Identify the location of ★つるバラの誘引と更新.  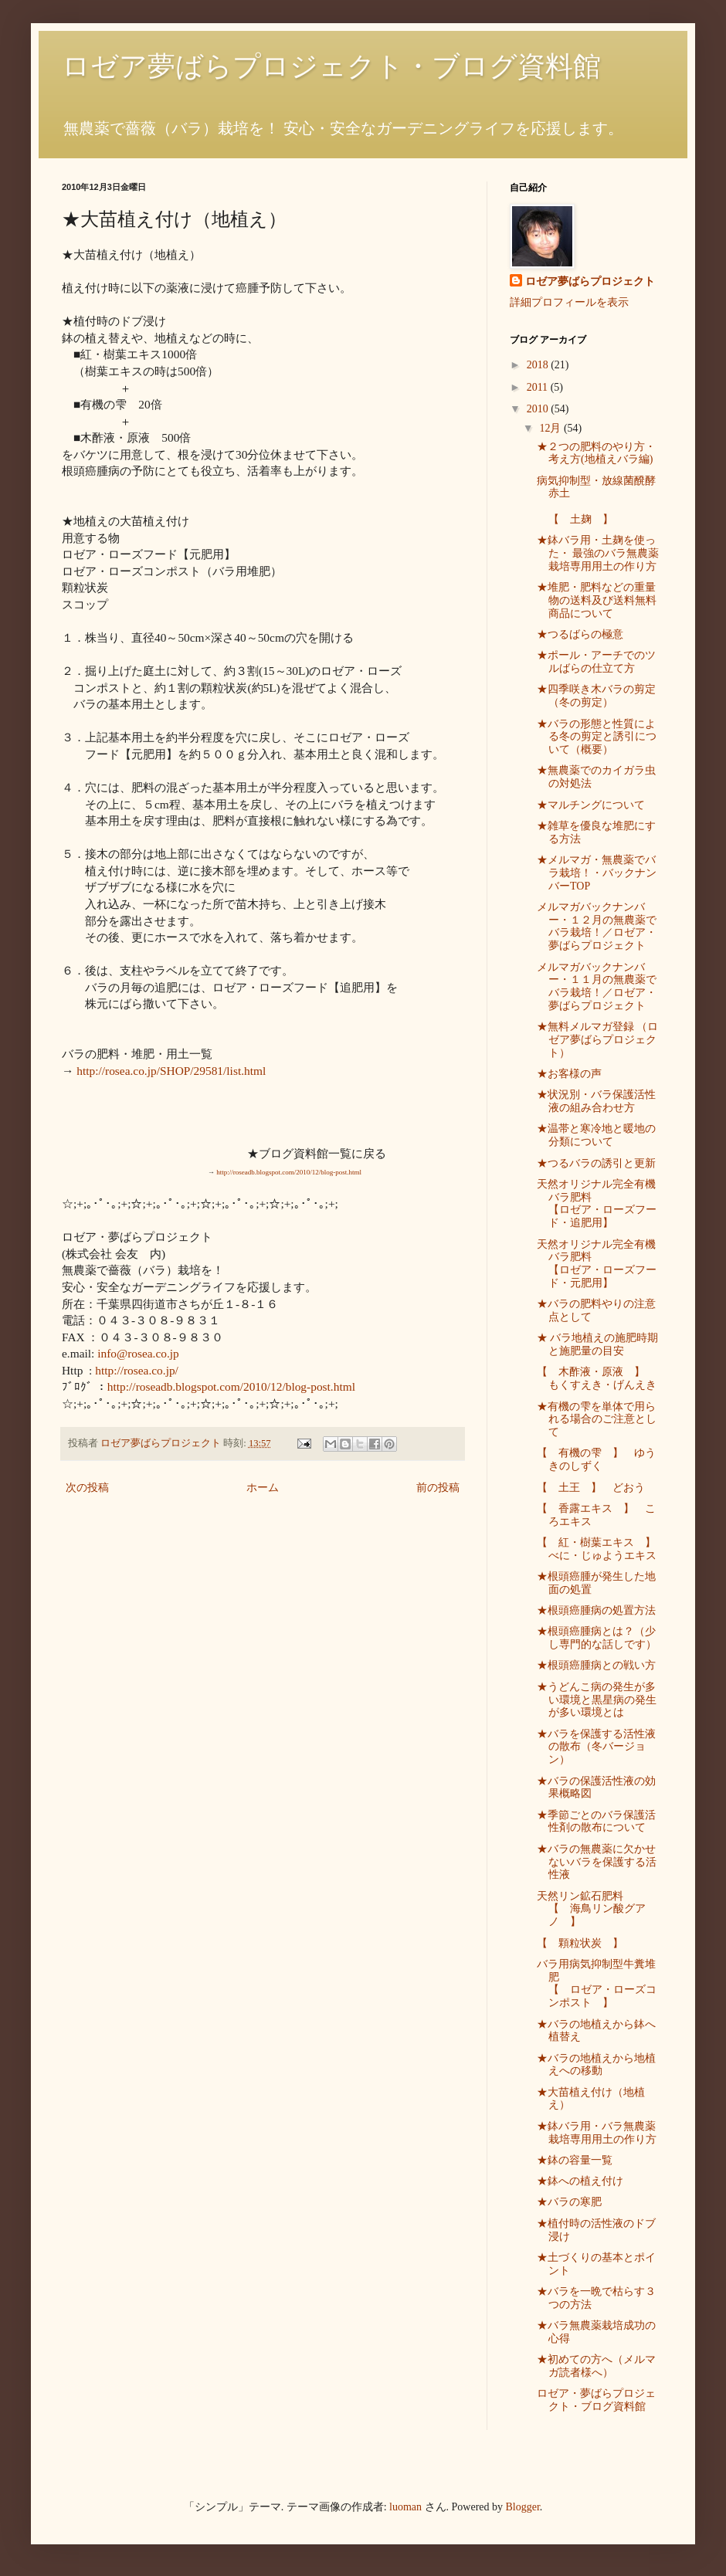
(596, 1163).